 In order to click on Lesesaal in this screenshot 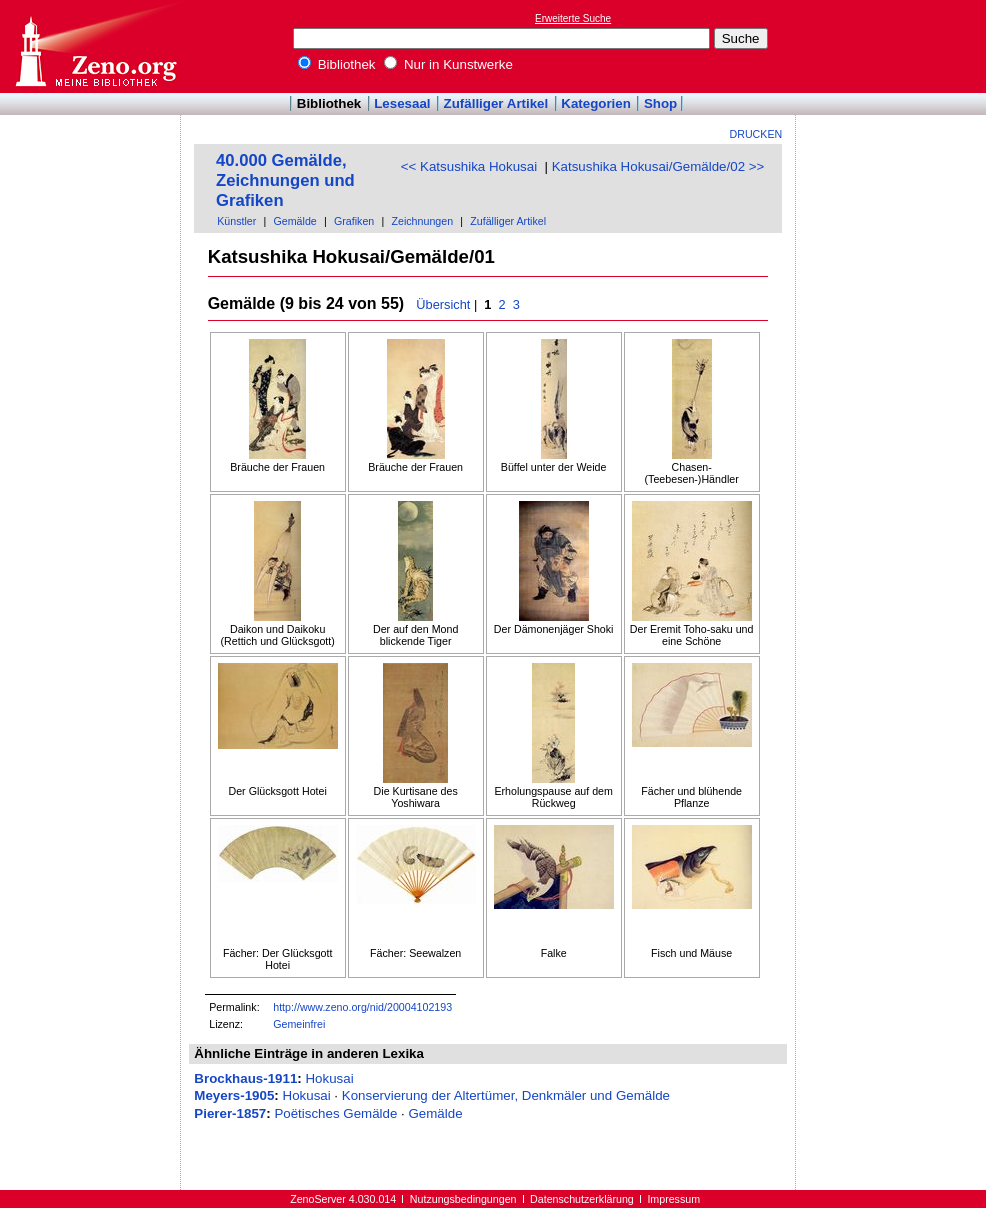, I will do `click(402, 103)`.